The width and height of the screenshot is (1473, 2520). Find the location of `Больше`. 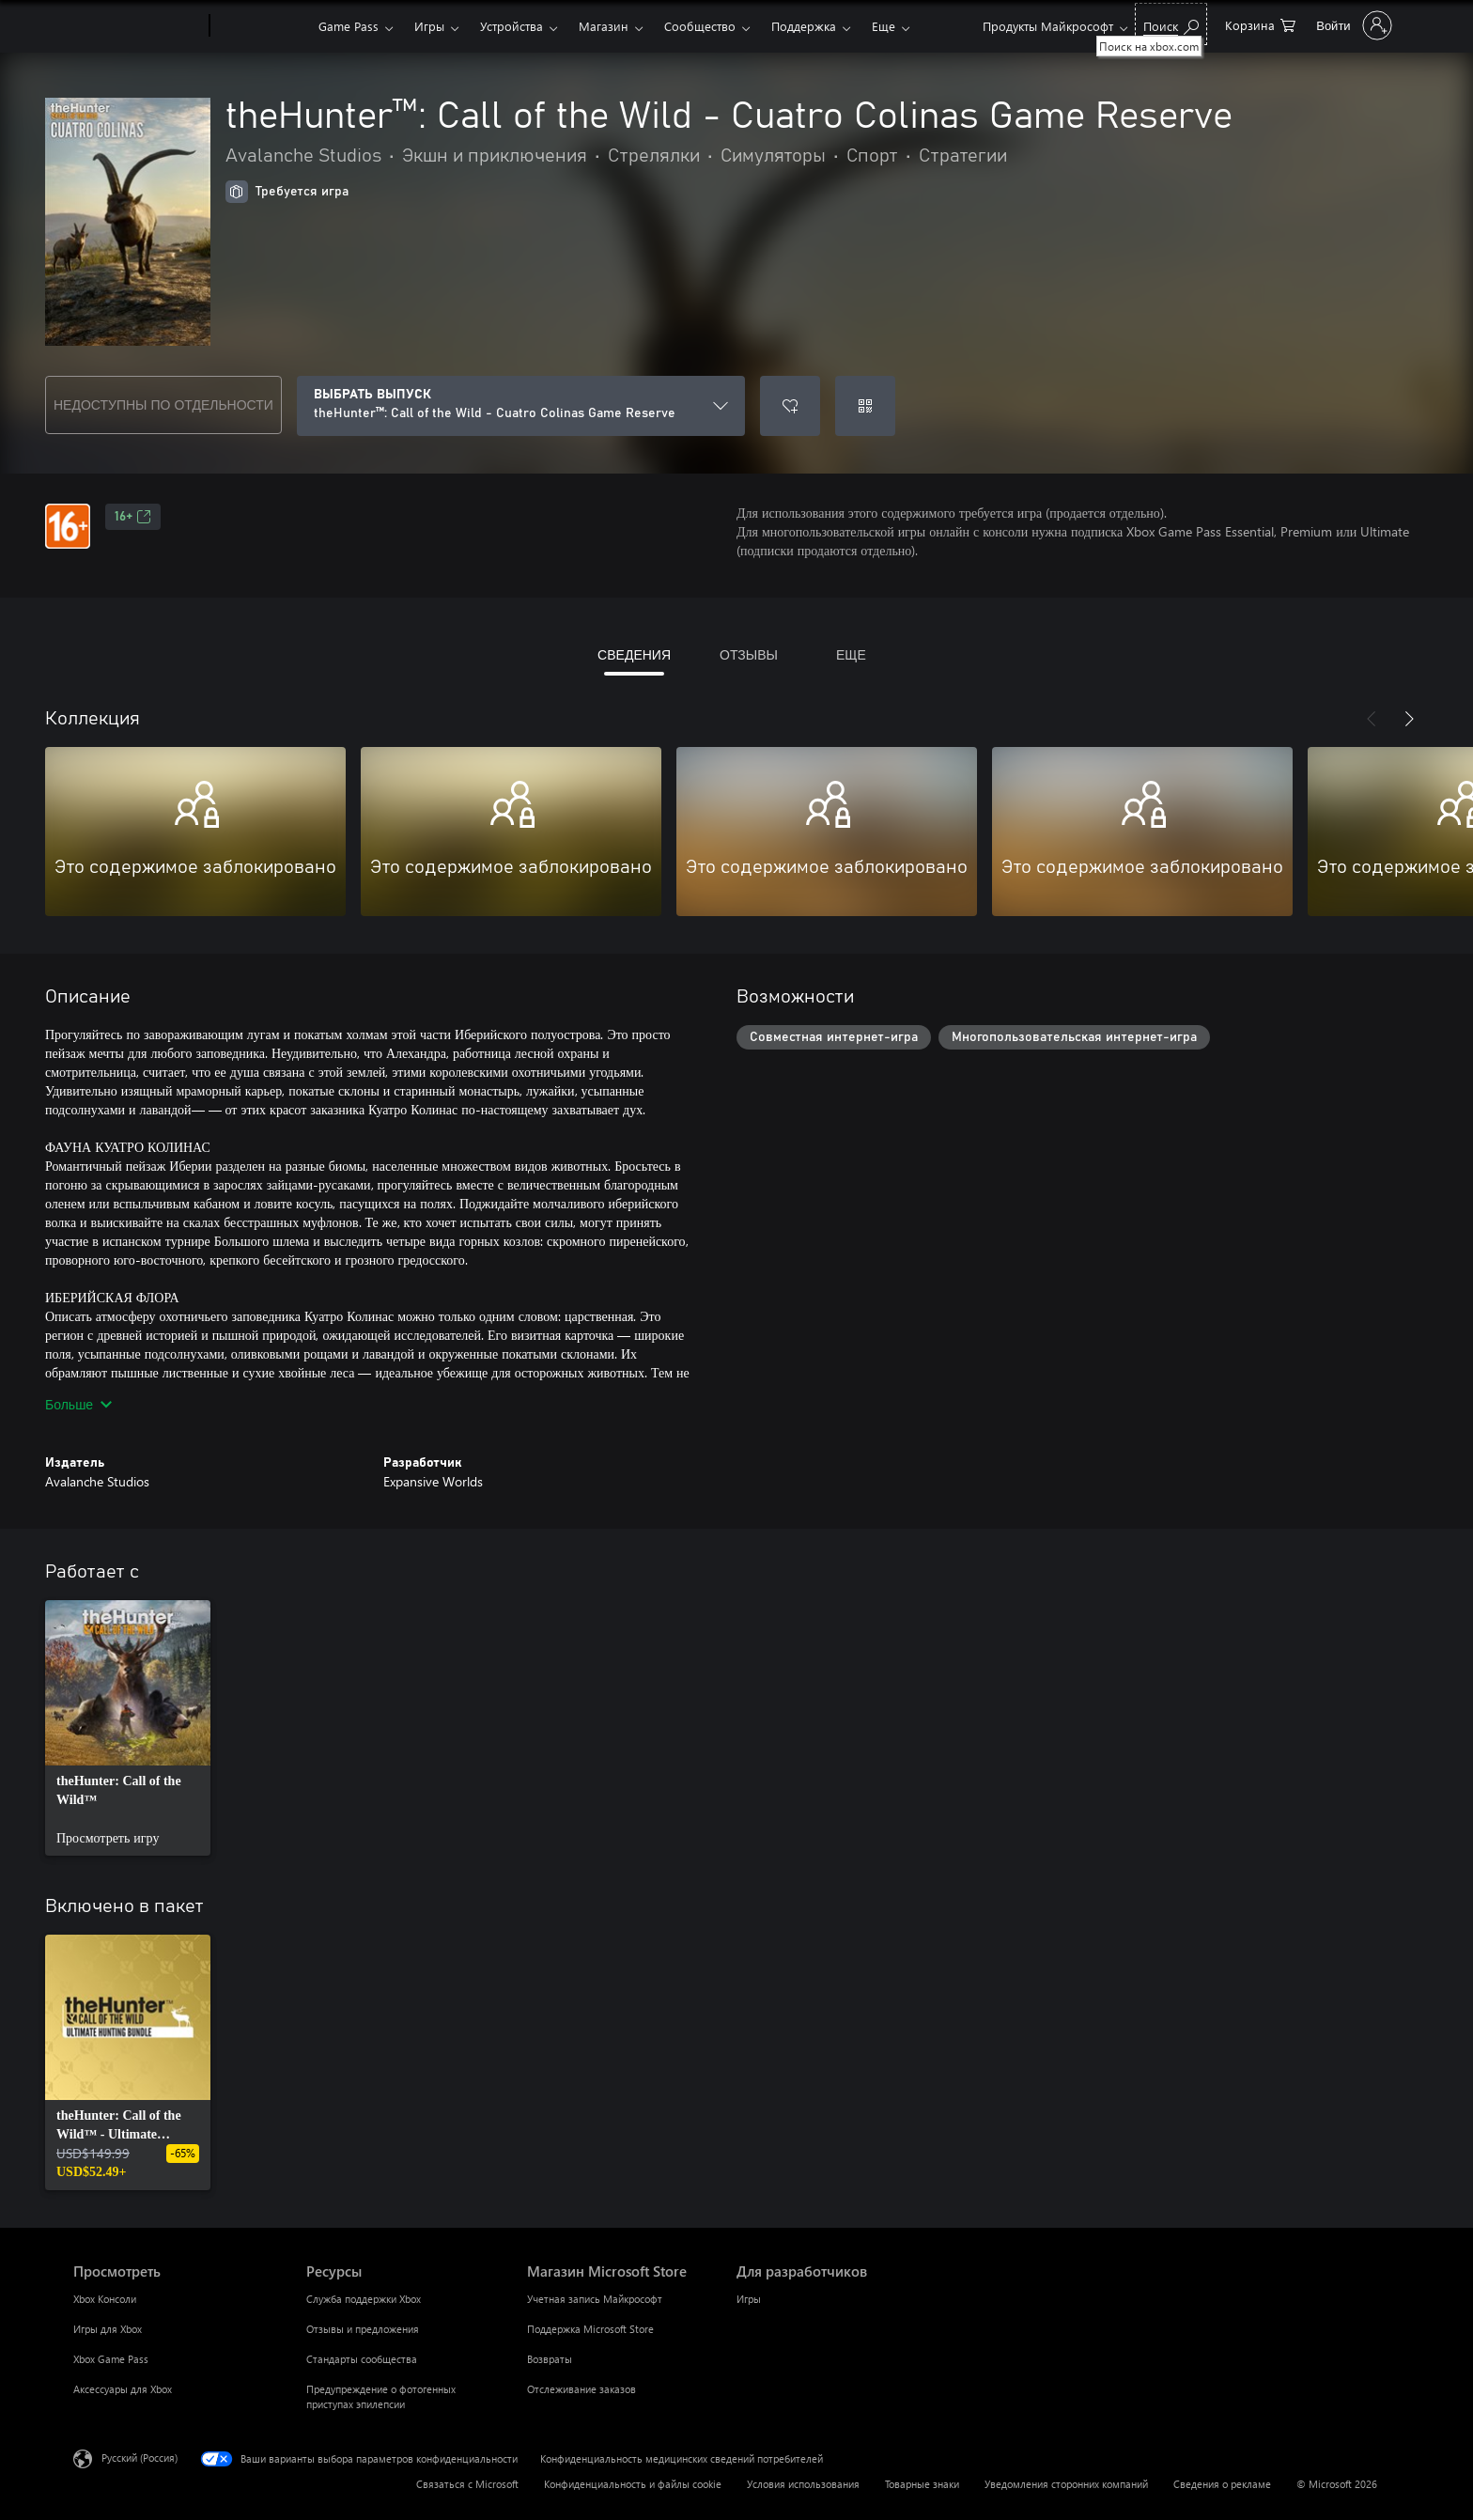

Больше is located at coordinates (78, 1404).